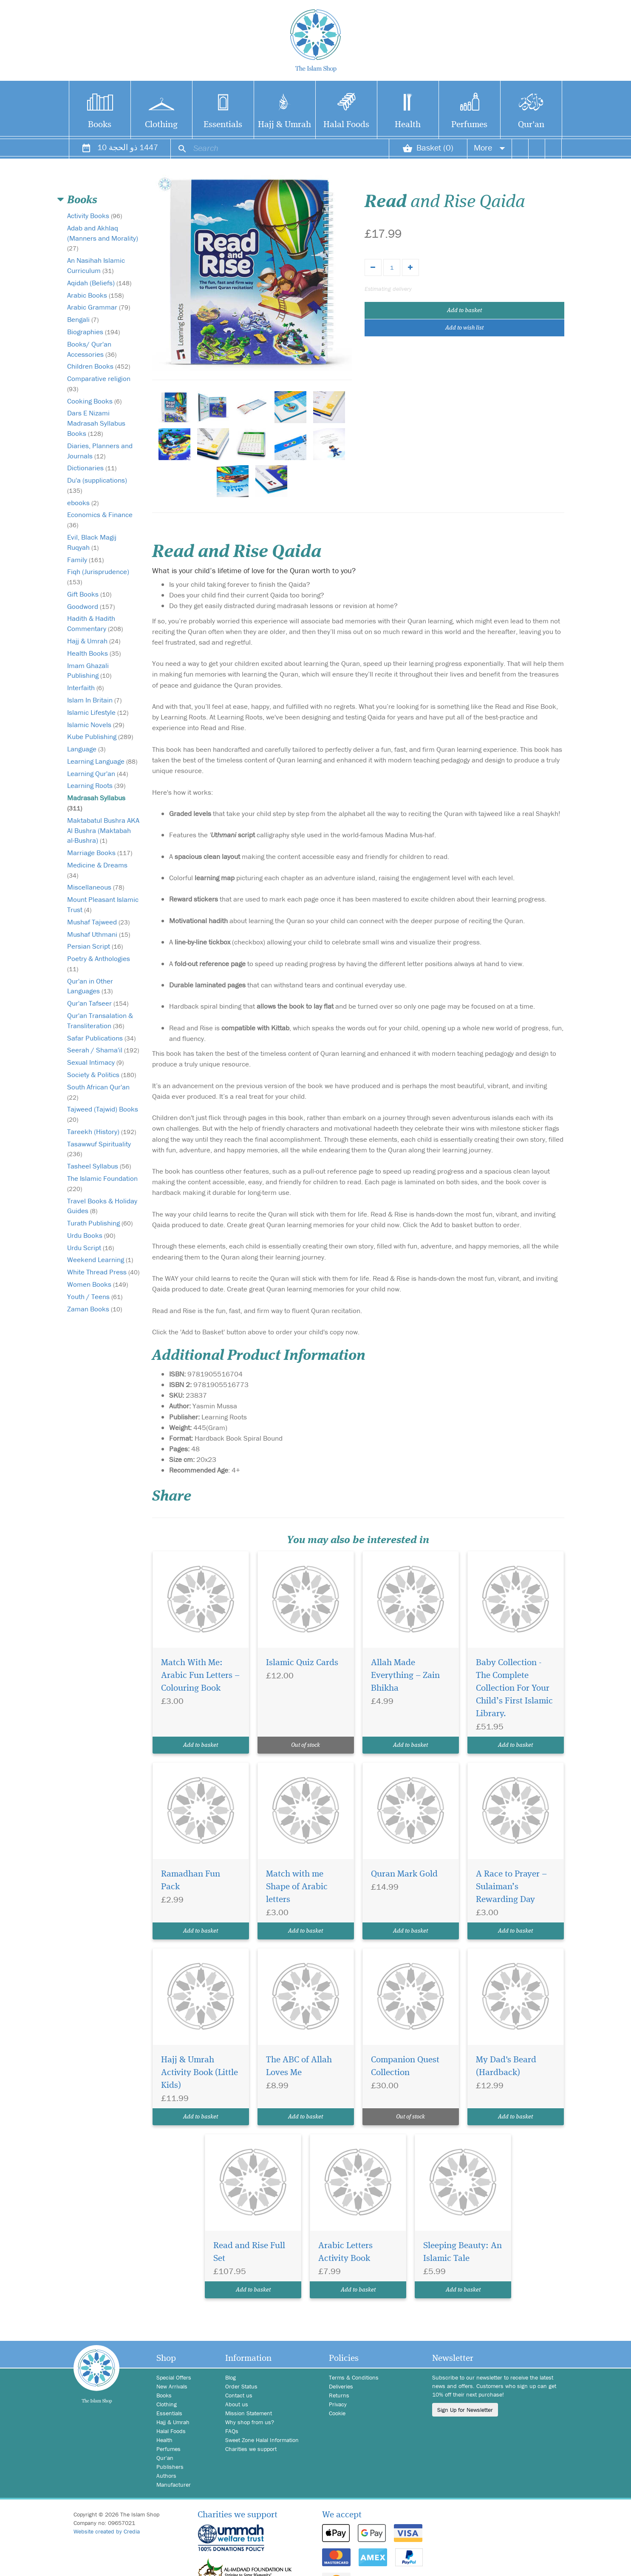 The height and width of the screenshot is (2576, 631). What do you see at coordinates (249, 2252) in the screenshot?
I see `Read and Rise Full Set` at bounding box center [249, 2252].